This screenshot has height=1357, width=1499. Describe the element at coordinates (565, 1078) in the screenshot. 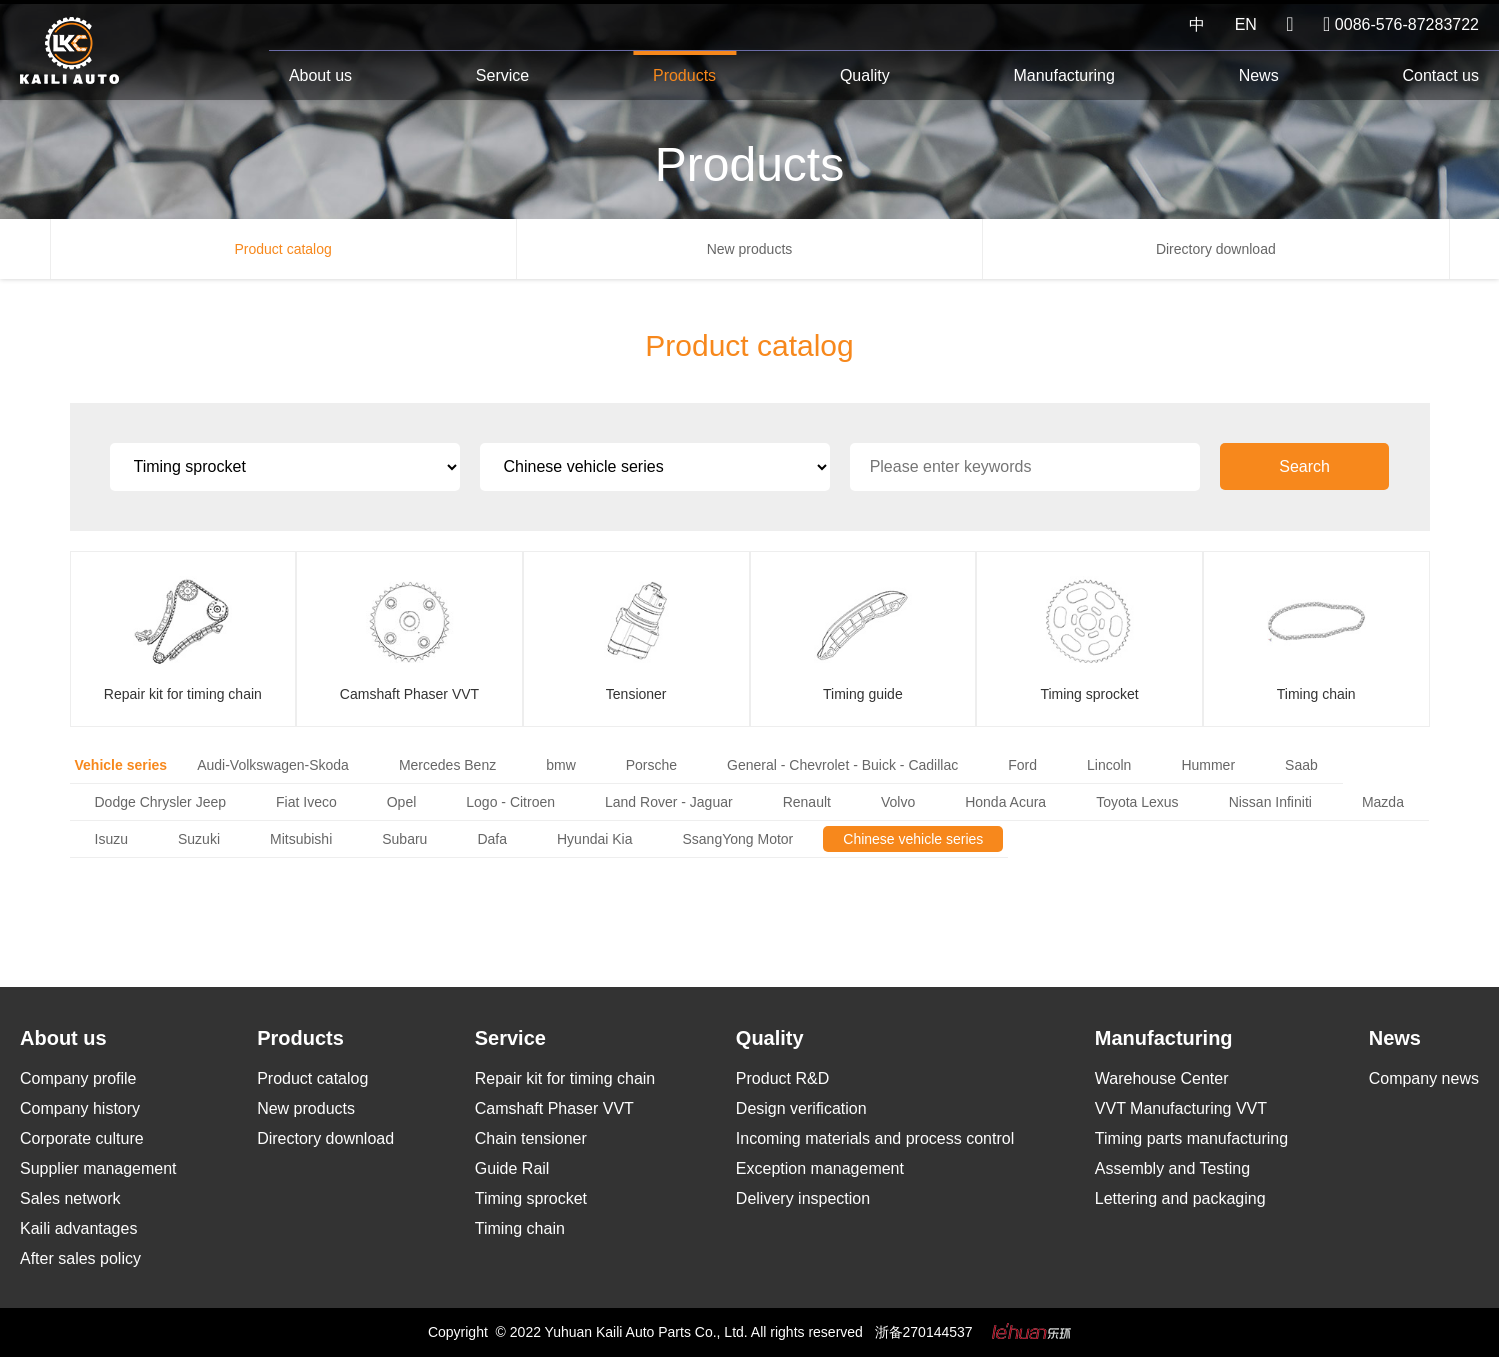

I see `Repair kit for timing chain` at that location.